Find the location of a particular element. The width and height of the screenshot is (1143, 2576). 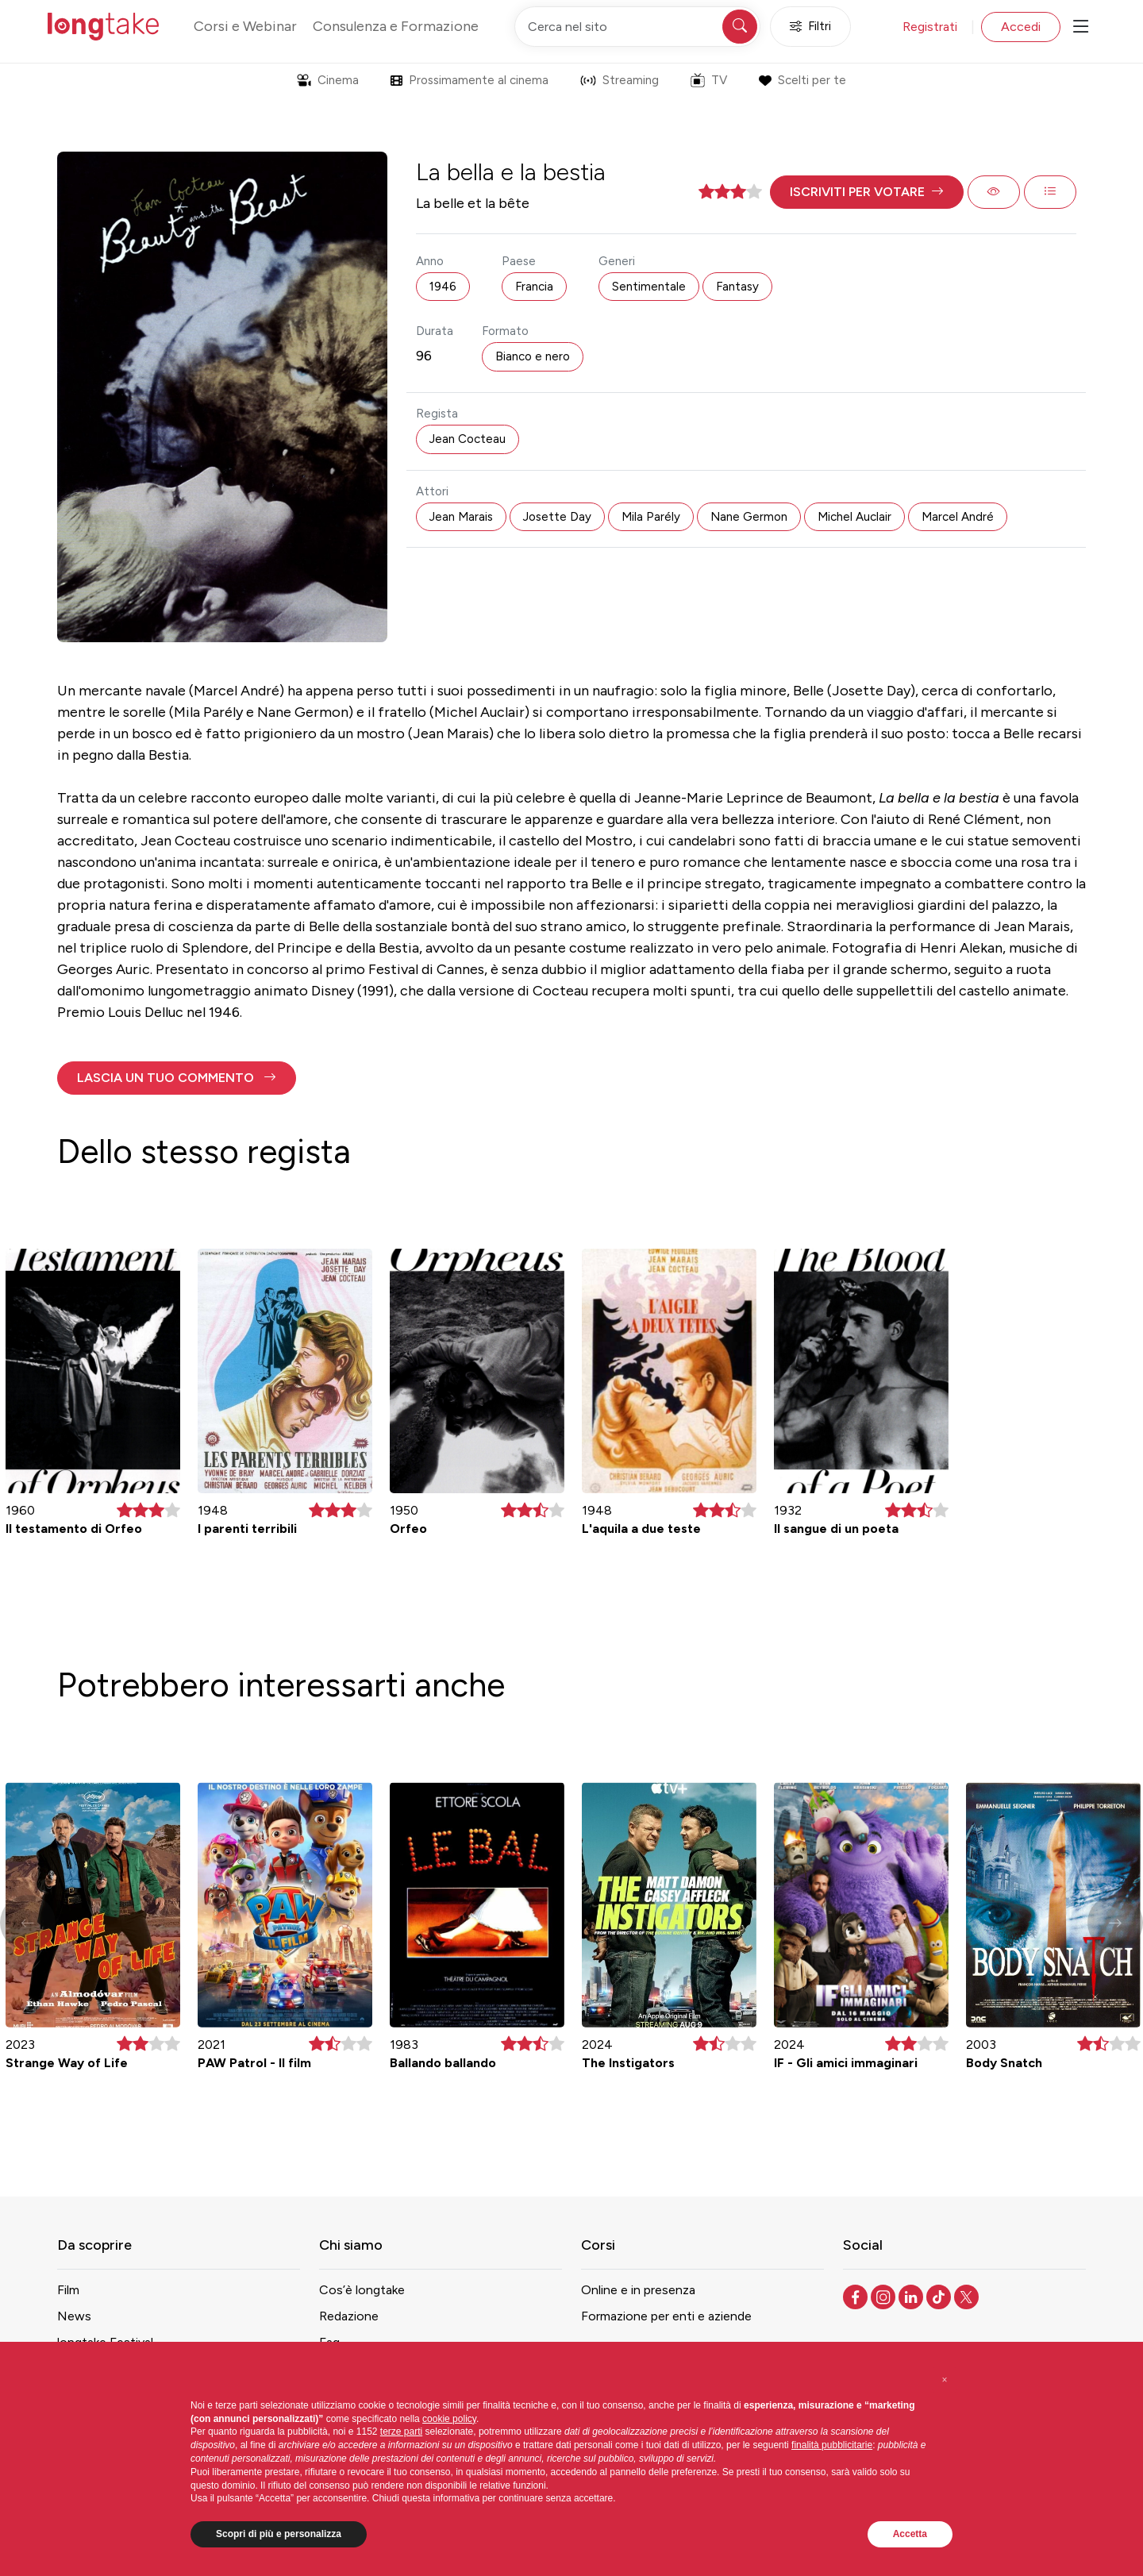

Bianco e nero [button] is located at coordinates (532, 356).